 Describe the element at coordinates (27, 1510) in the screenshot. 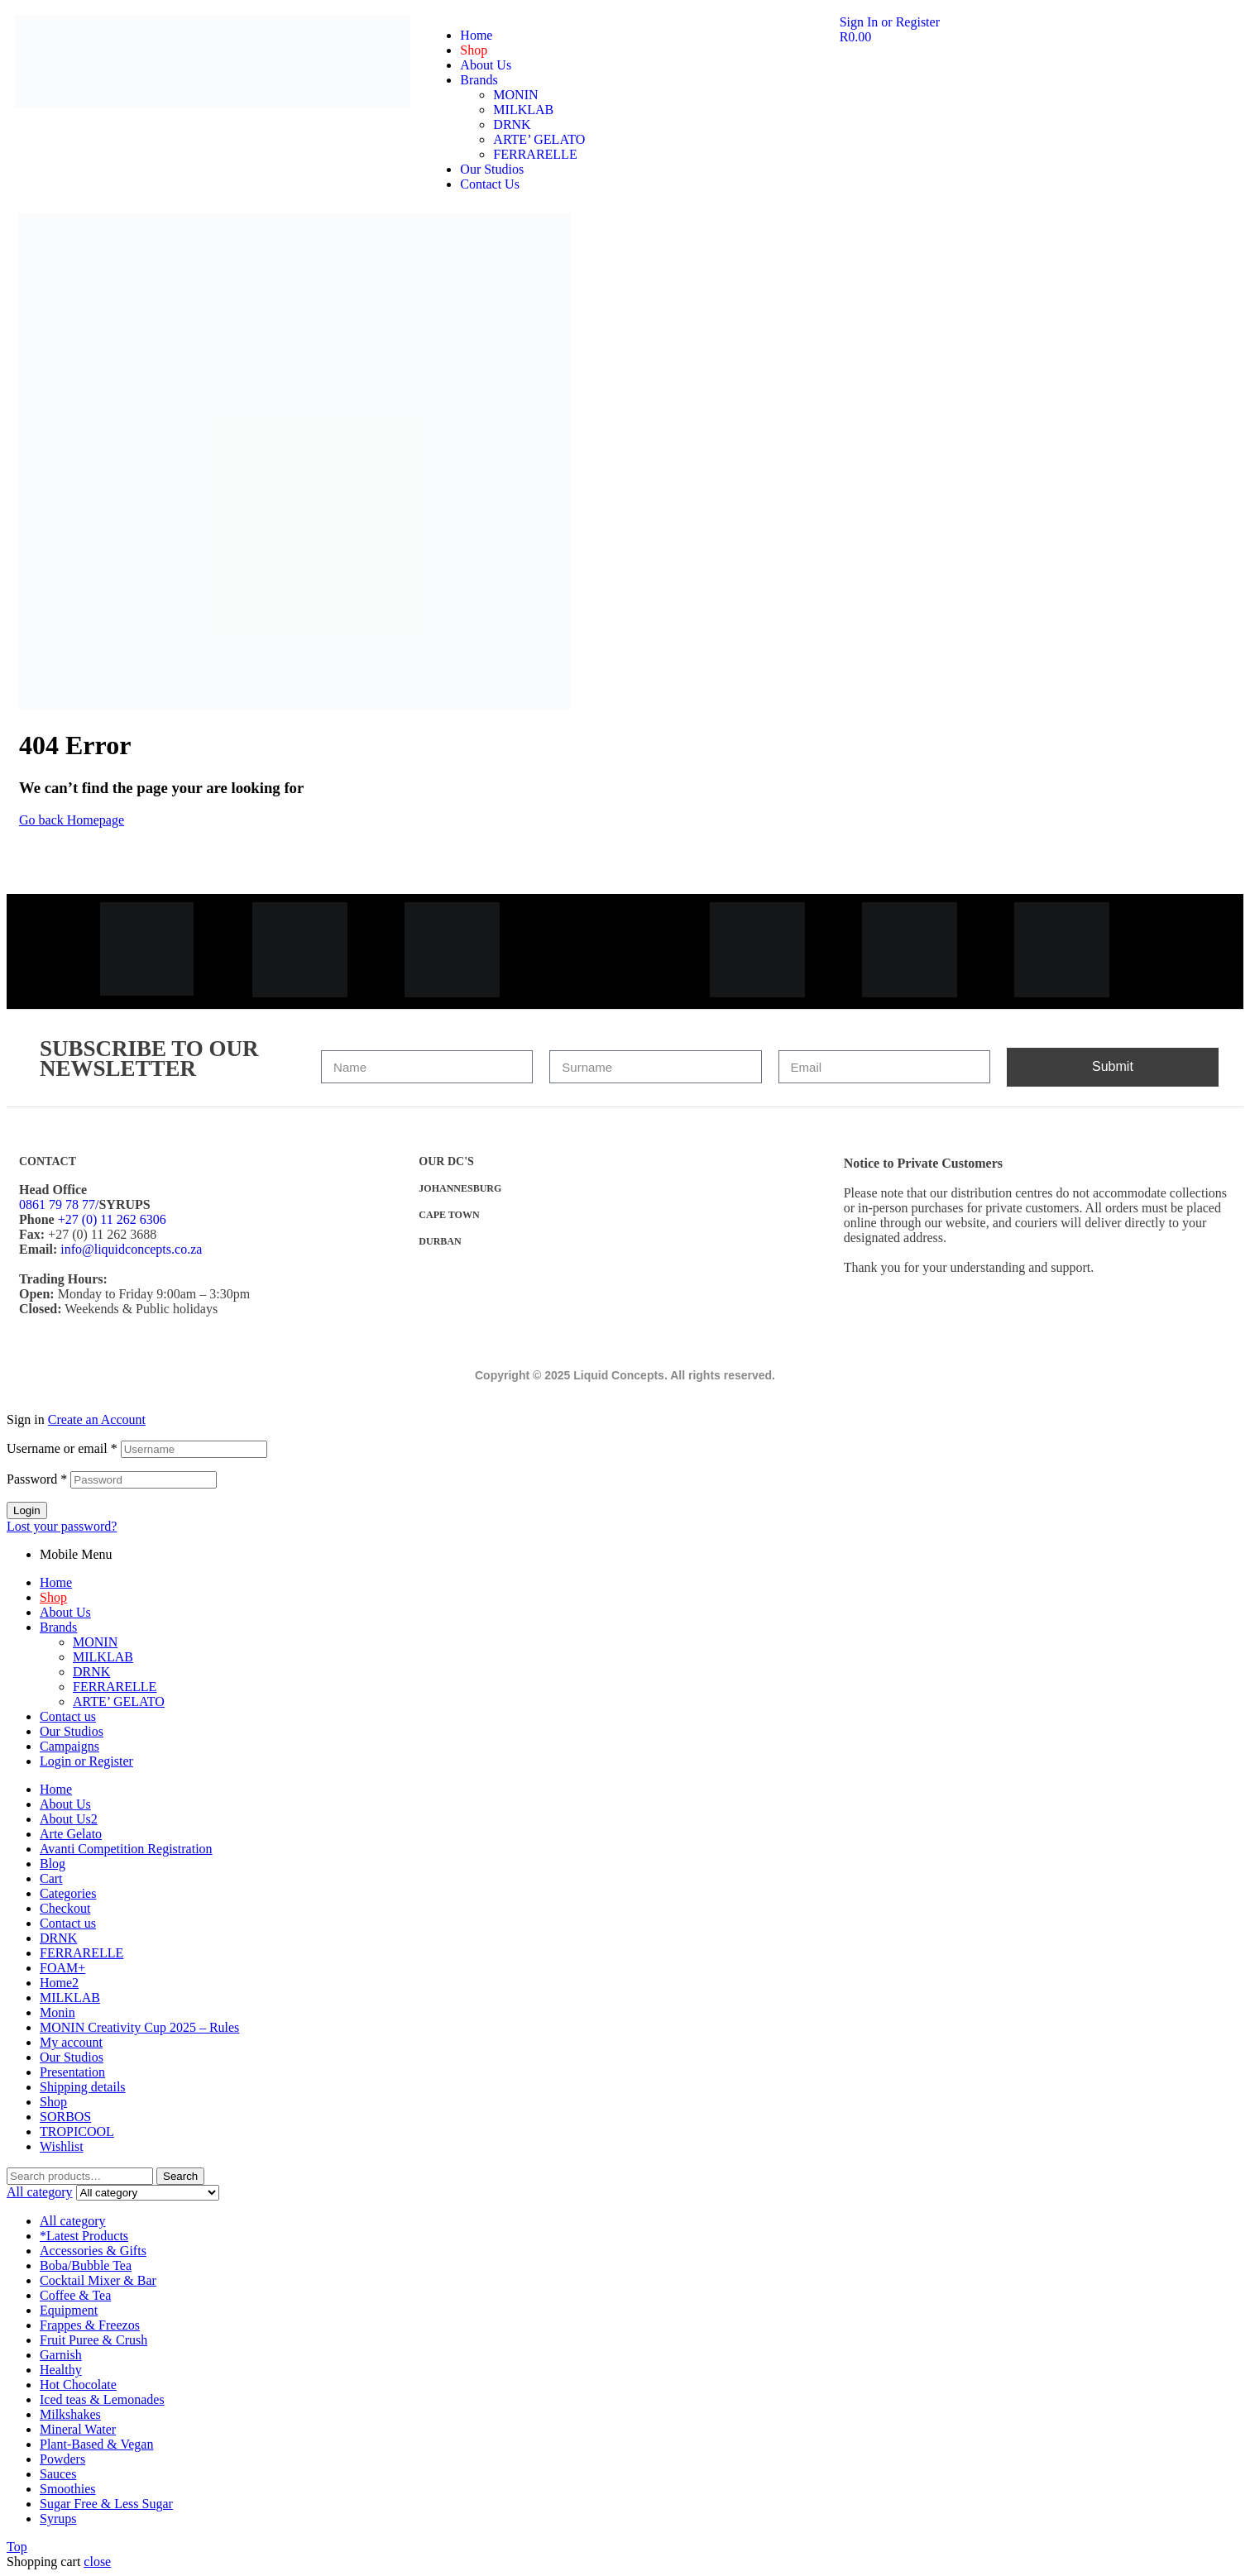

I see `Login` at that location.